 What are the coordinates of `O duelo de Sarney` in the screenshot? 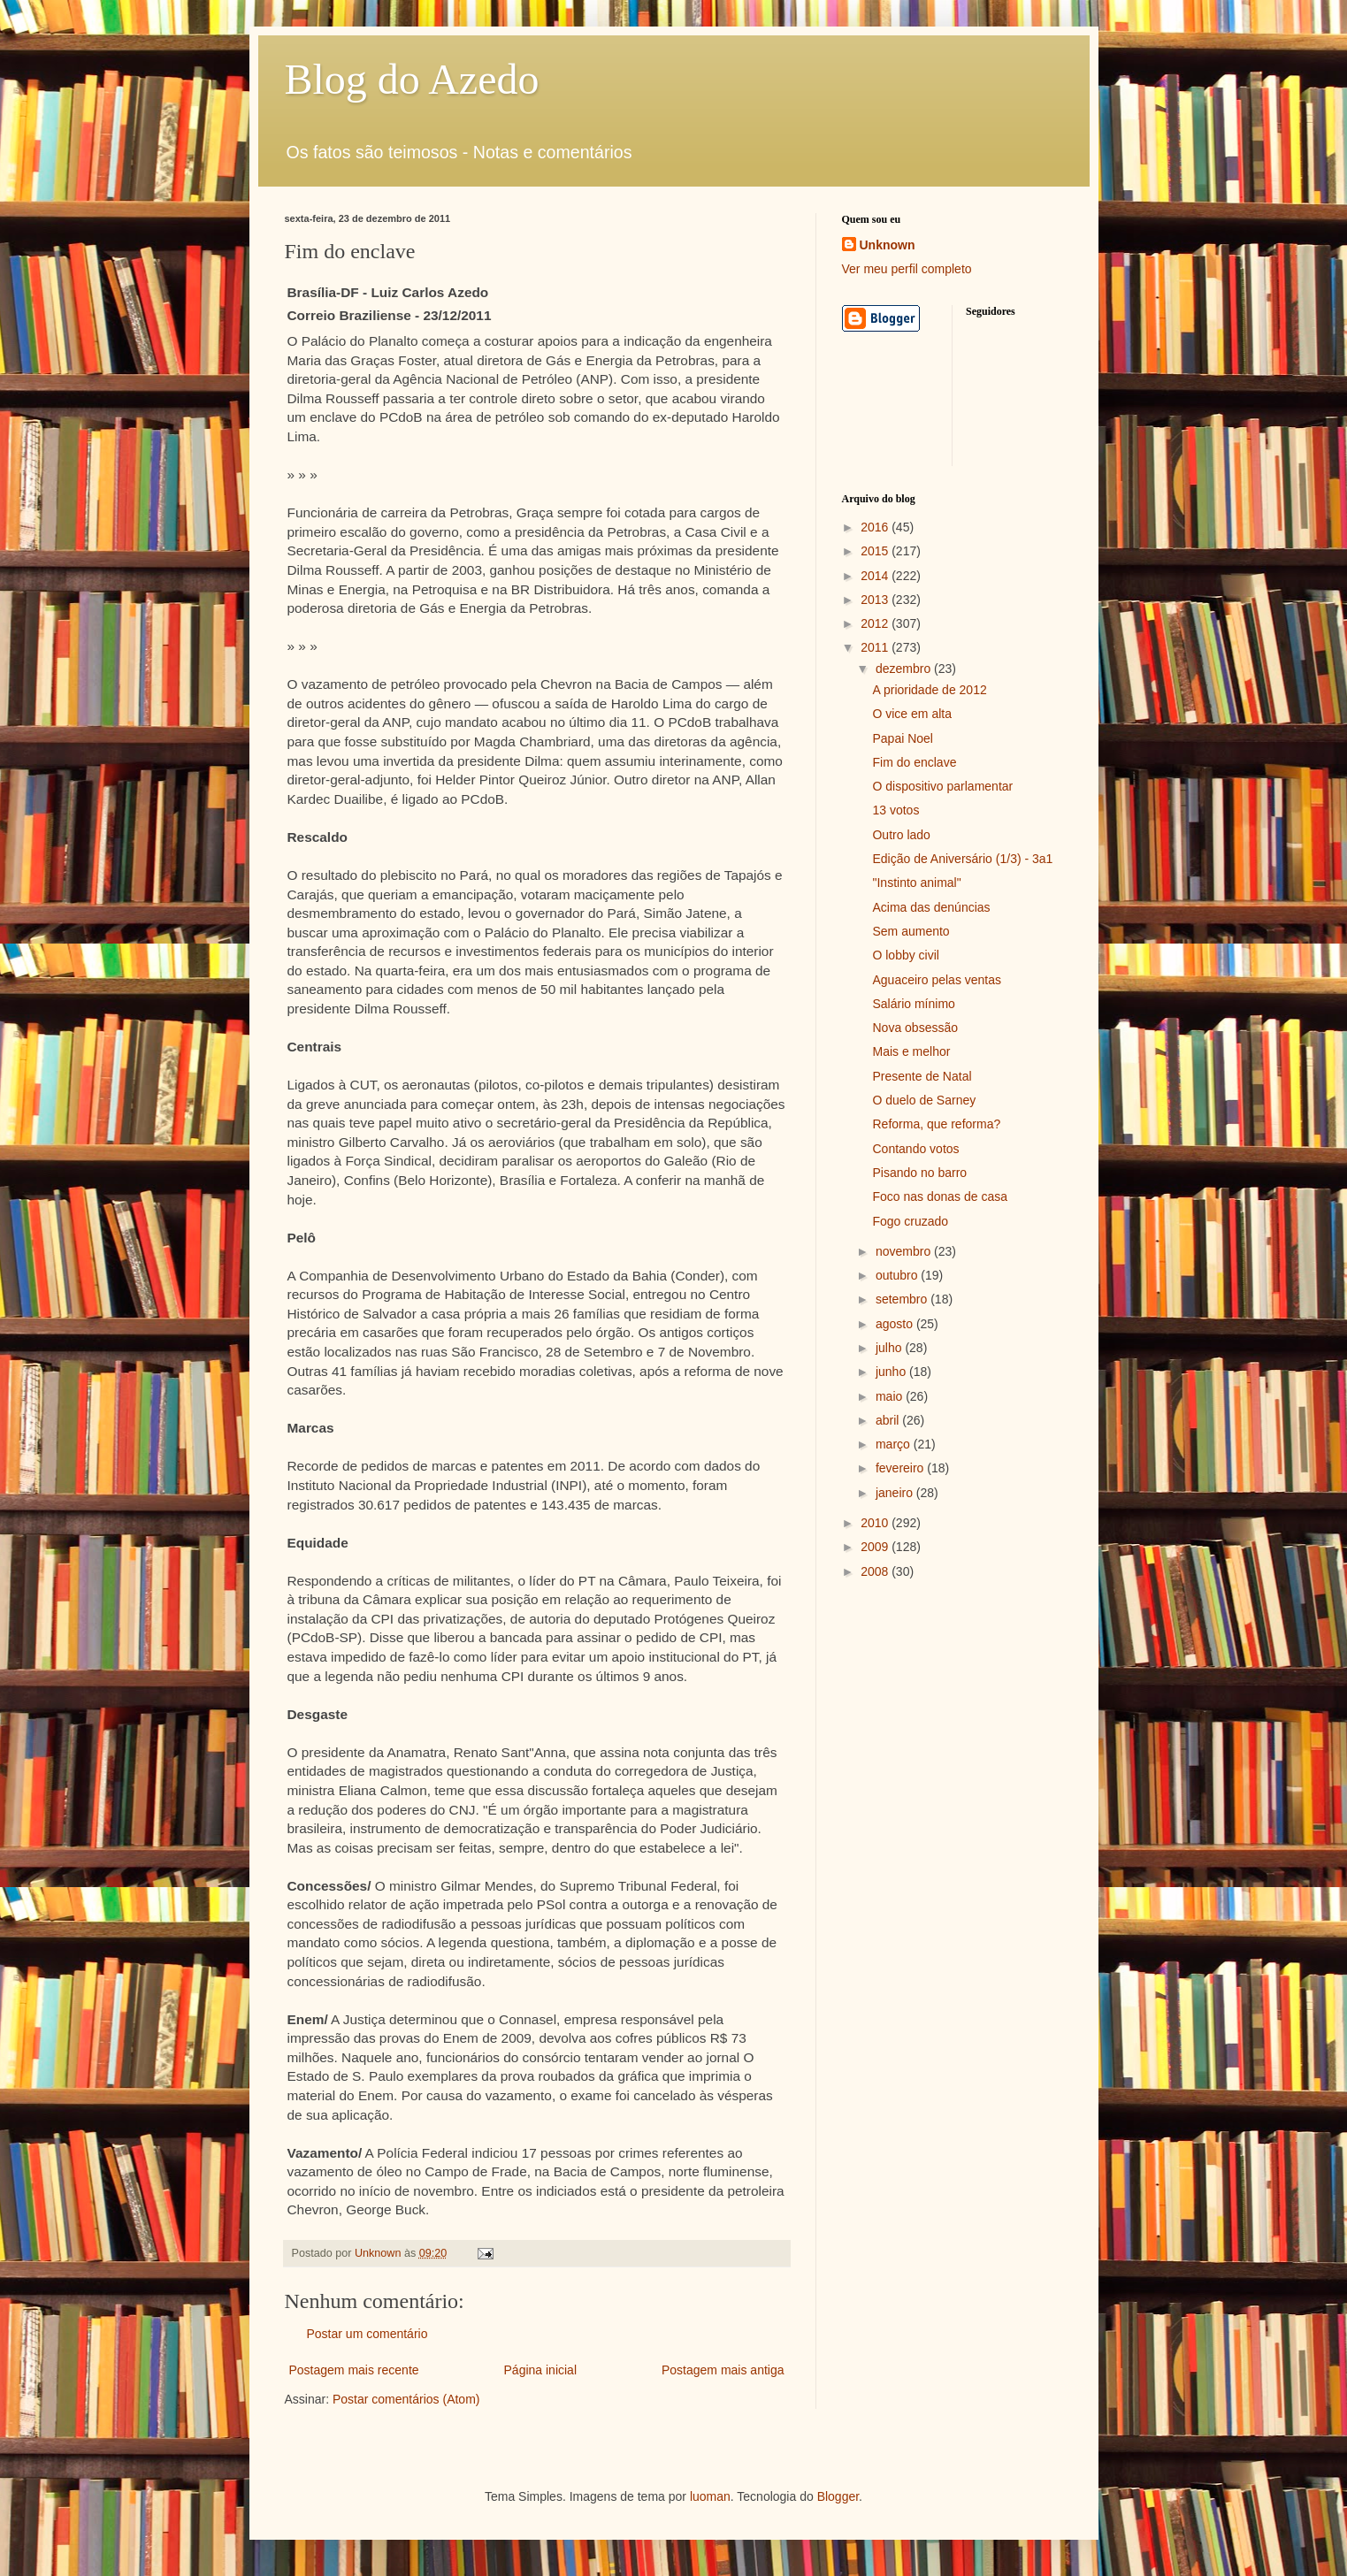 It's located at (924, 1100).